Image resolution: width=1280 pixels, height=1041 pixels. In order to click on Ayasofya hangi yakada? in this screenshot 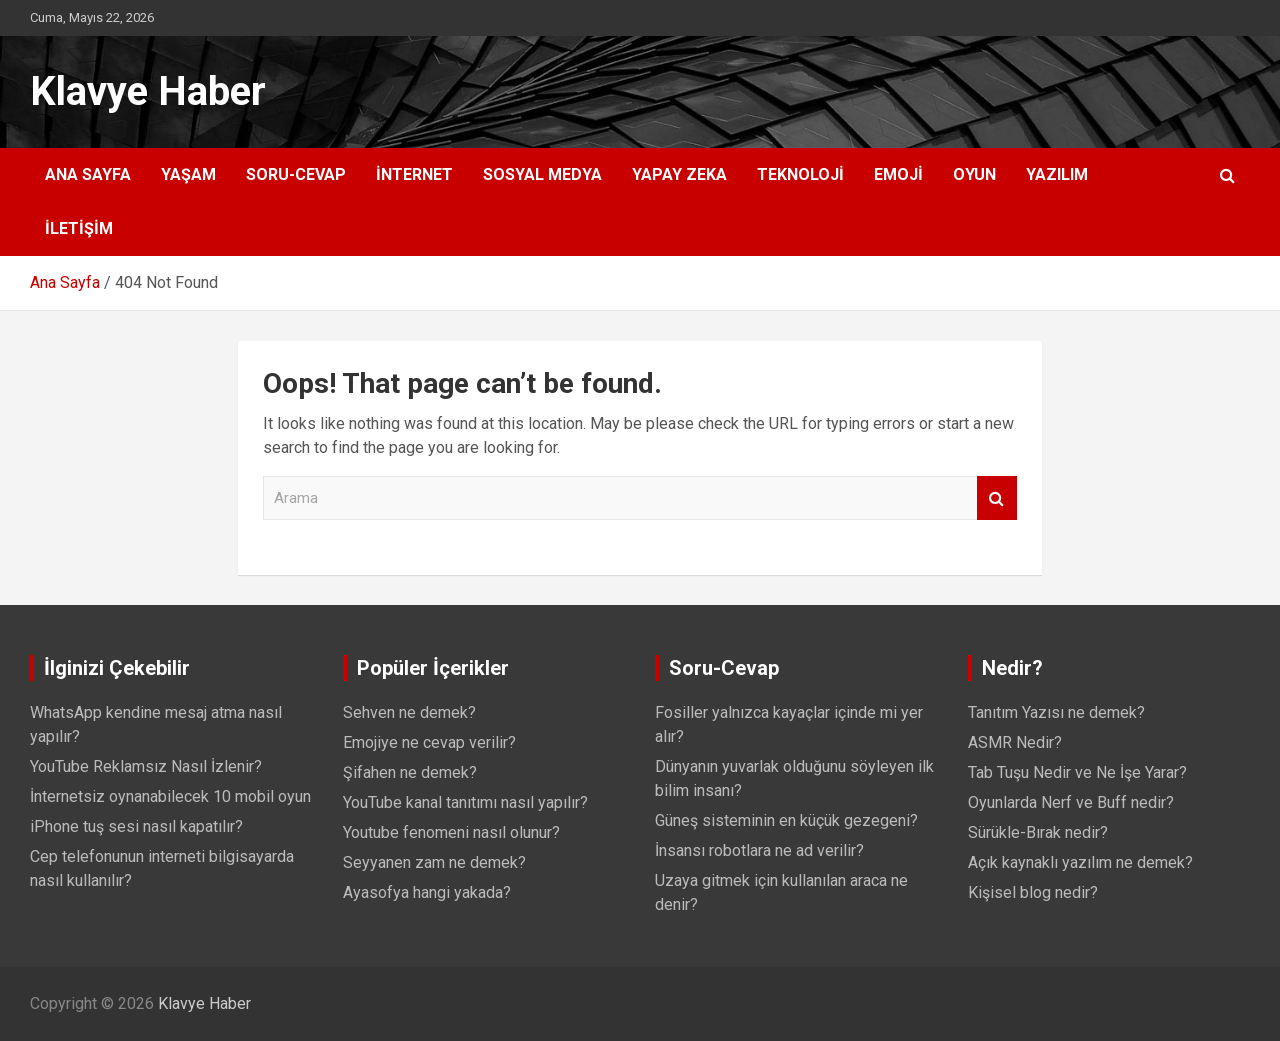, I will do `click(427, 892)`.